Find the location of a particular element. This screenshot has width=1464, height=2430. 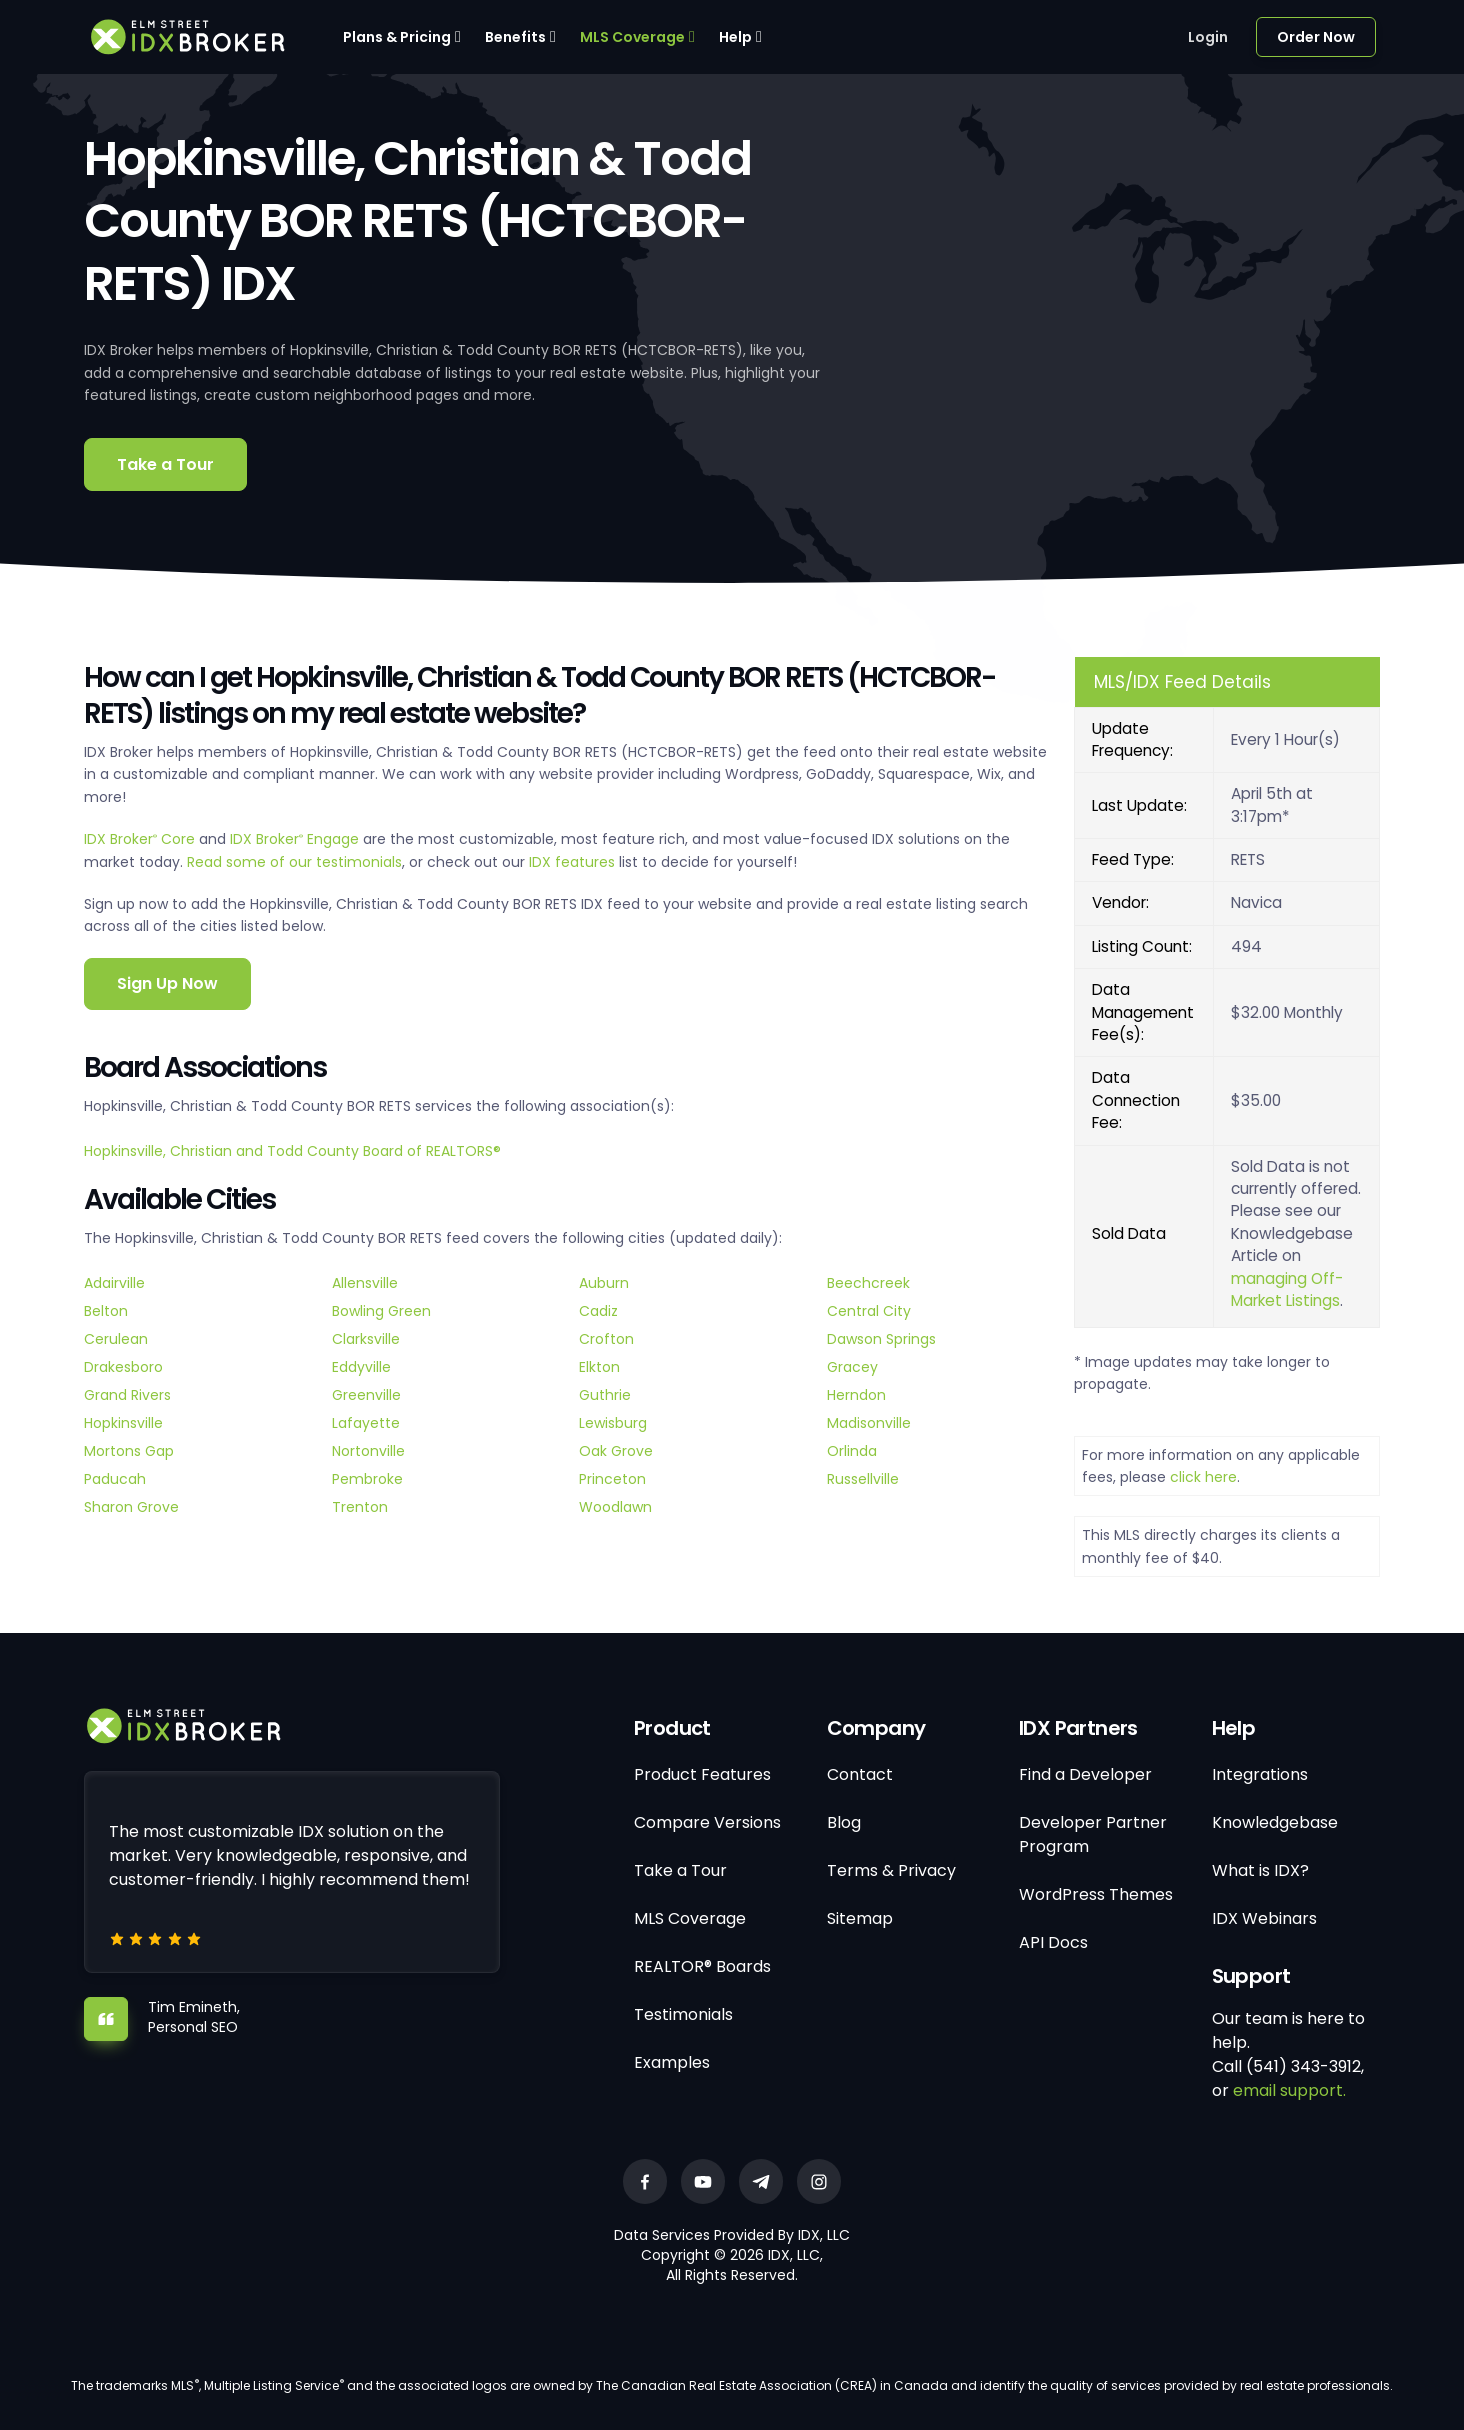

Central City is located at coordinates (869, 1311).